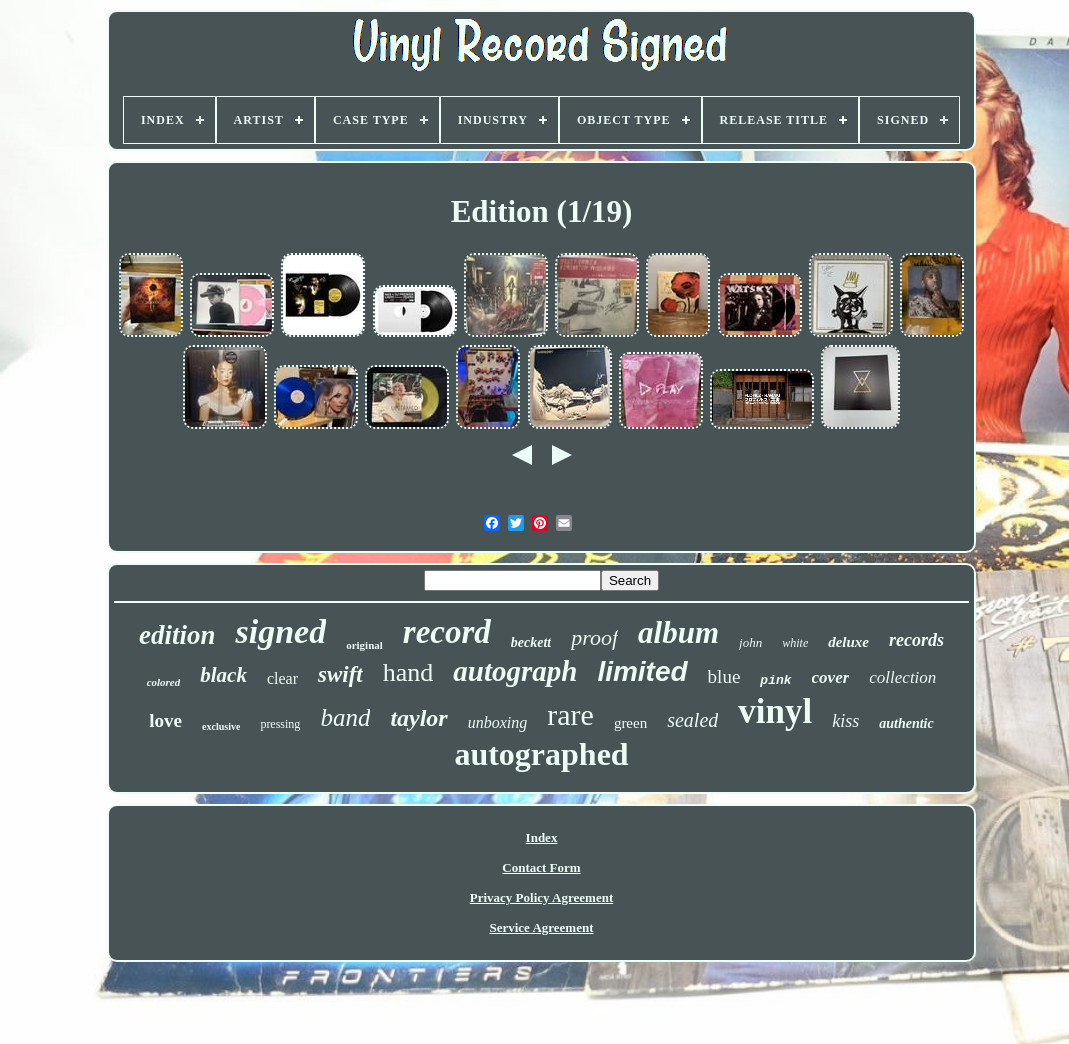 The image size is (1069, 1044). I want to click on records, so click(916, 640).